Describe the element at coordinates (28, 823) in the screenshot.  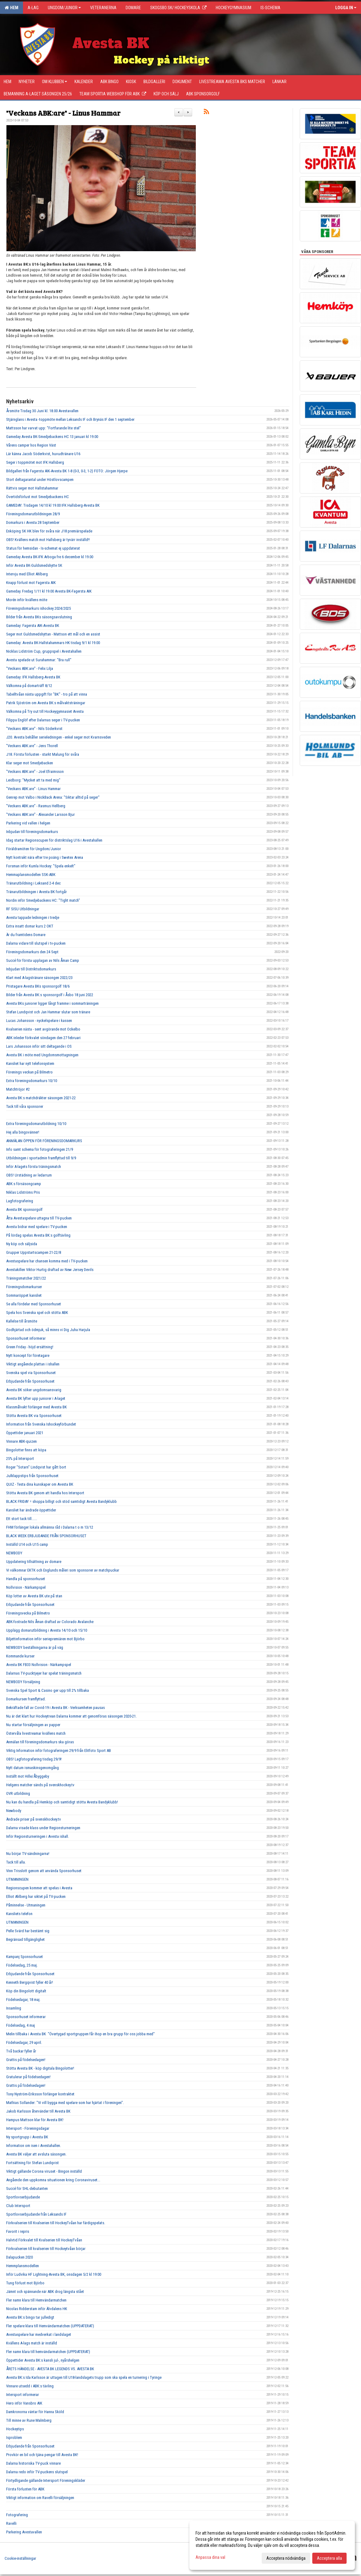
I see `Parkering vid vallen i helgen` at that location.